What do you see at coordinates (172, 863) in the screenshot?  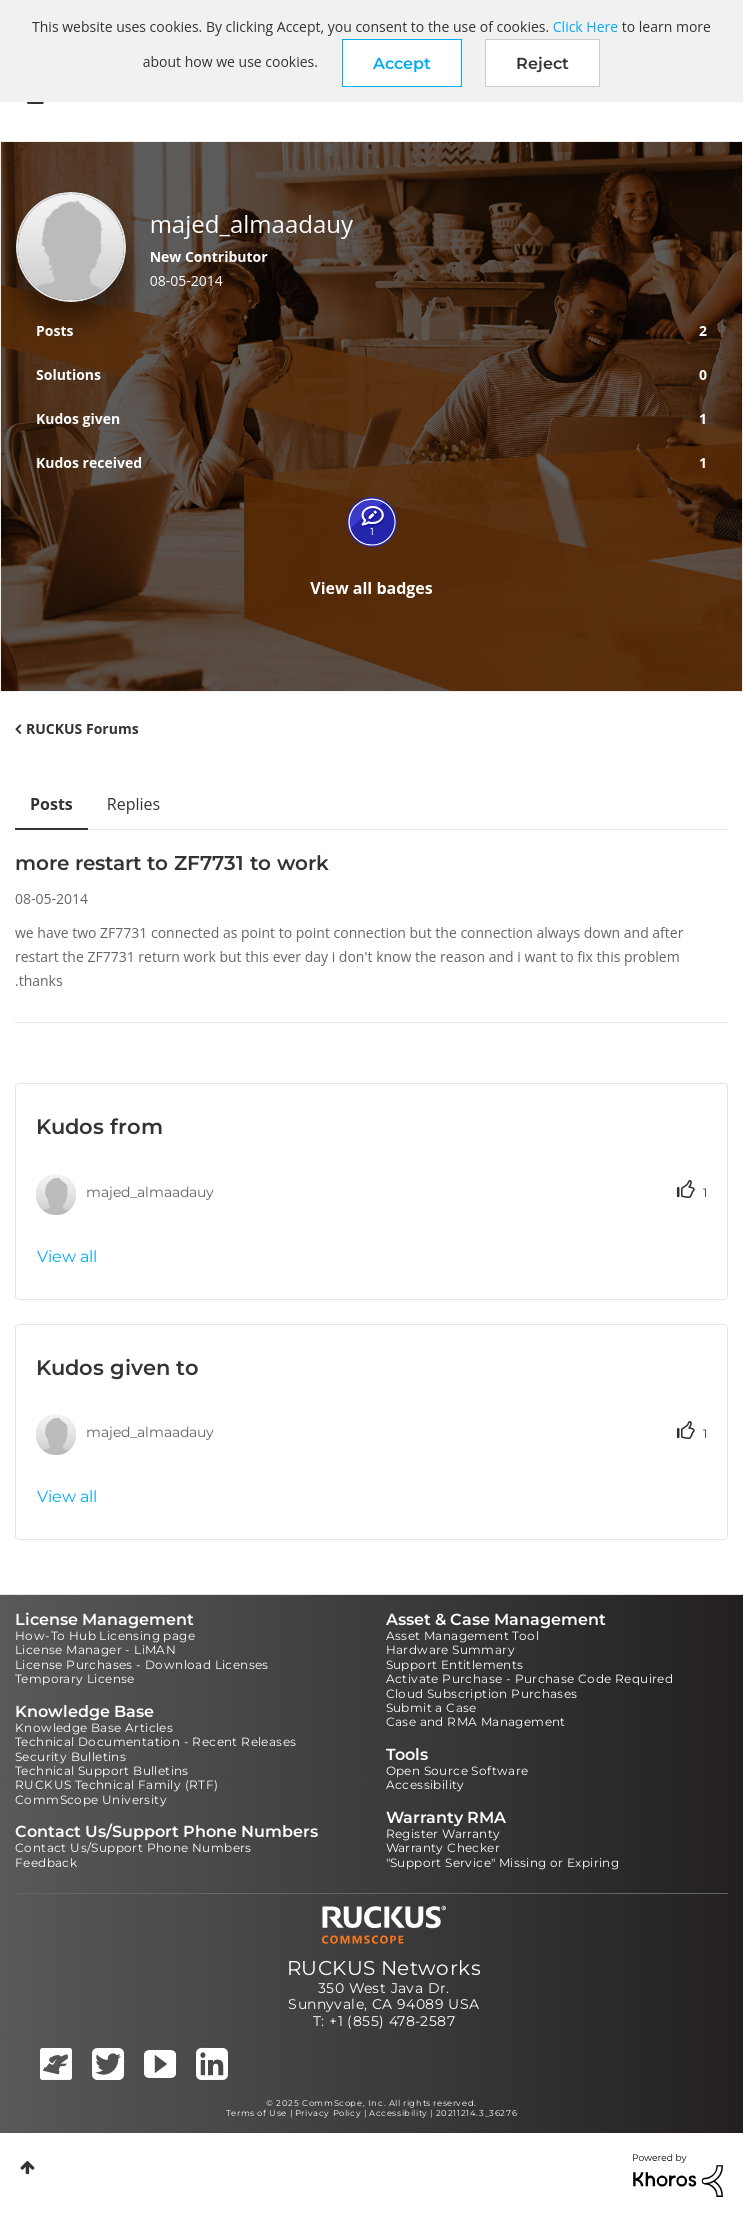 I see `more restart to ZF7731 to work` at bounding box center [172, 863].